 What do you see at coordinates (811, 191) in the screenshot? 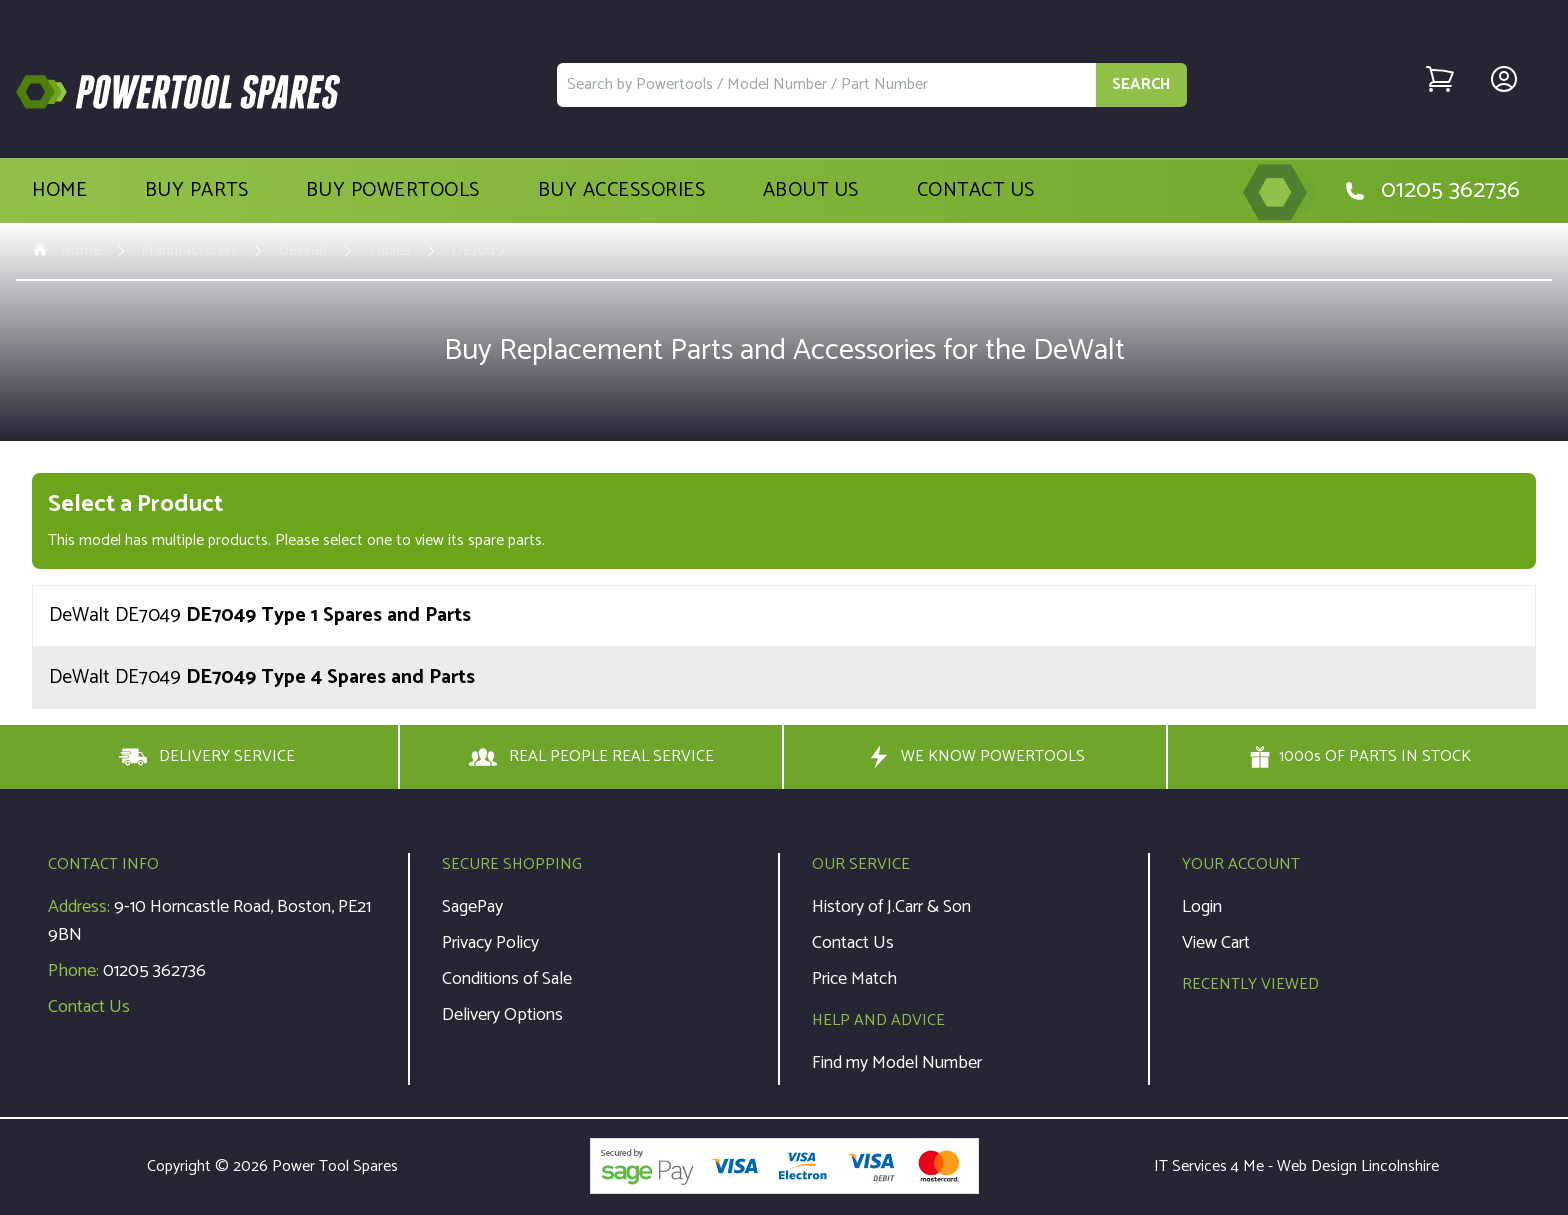
I see `About Us` at bounding box center [811, 191].